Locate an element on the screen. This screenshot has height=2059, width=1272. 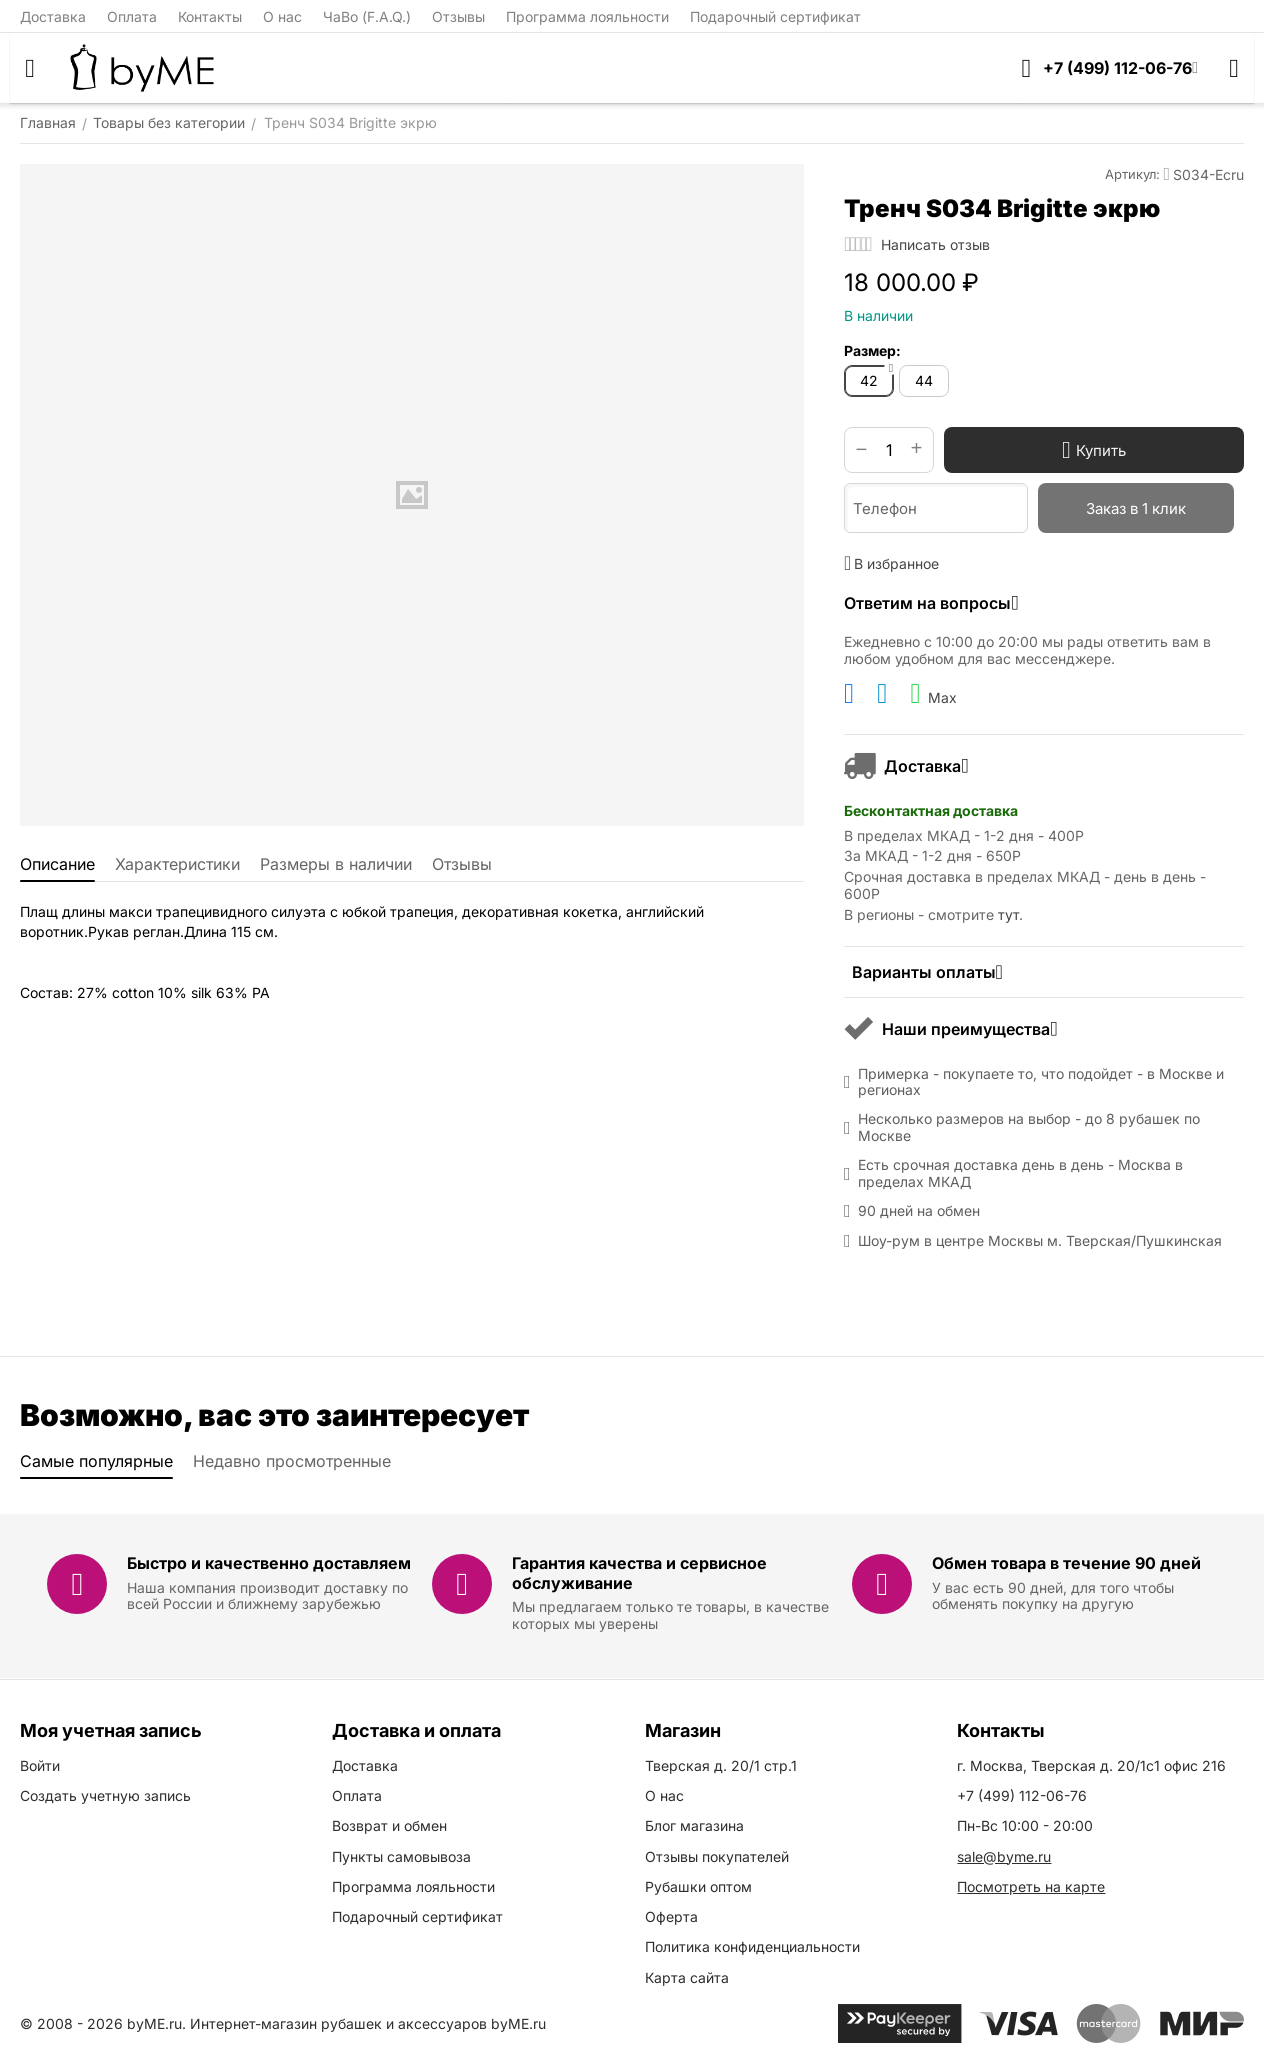
Рубашки оптом is located at coordinates (698, 1886).